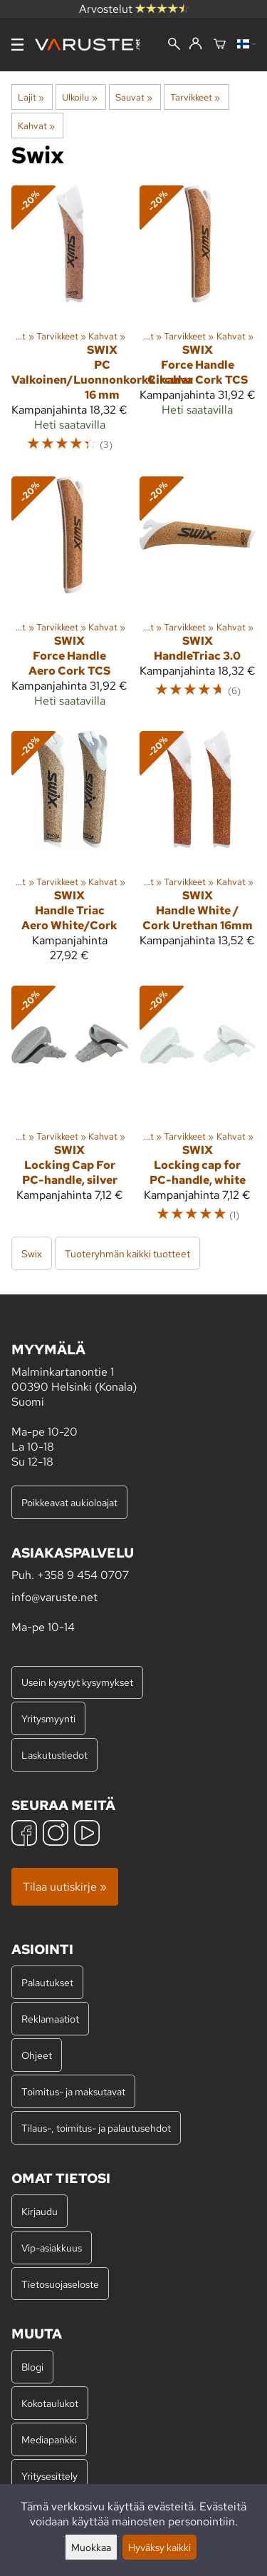 This screenshot has height=2576, width=267. What do you see at coordinates (36, 2055) in the screenshot?
I see `Ohjeet` at bounding box center [36, 2055].